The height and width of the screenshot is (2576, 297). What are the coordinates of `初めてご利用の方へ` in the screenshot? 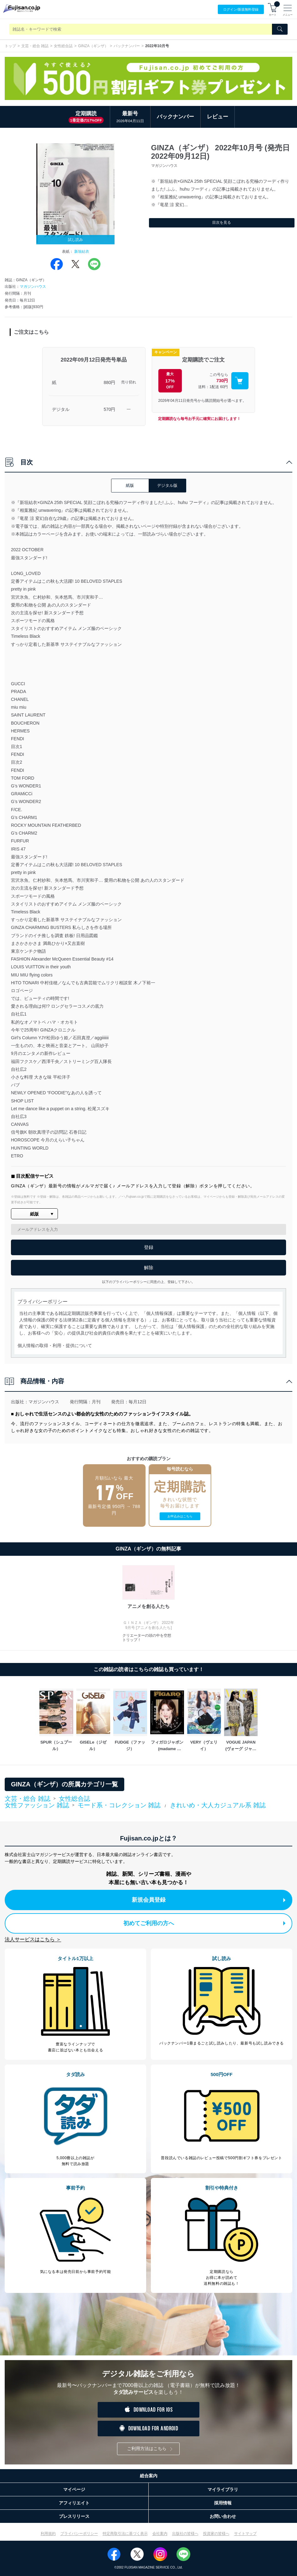 It's located at (204, 1923).